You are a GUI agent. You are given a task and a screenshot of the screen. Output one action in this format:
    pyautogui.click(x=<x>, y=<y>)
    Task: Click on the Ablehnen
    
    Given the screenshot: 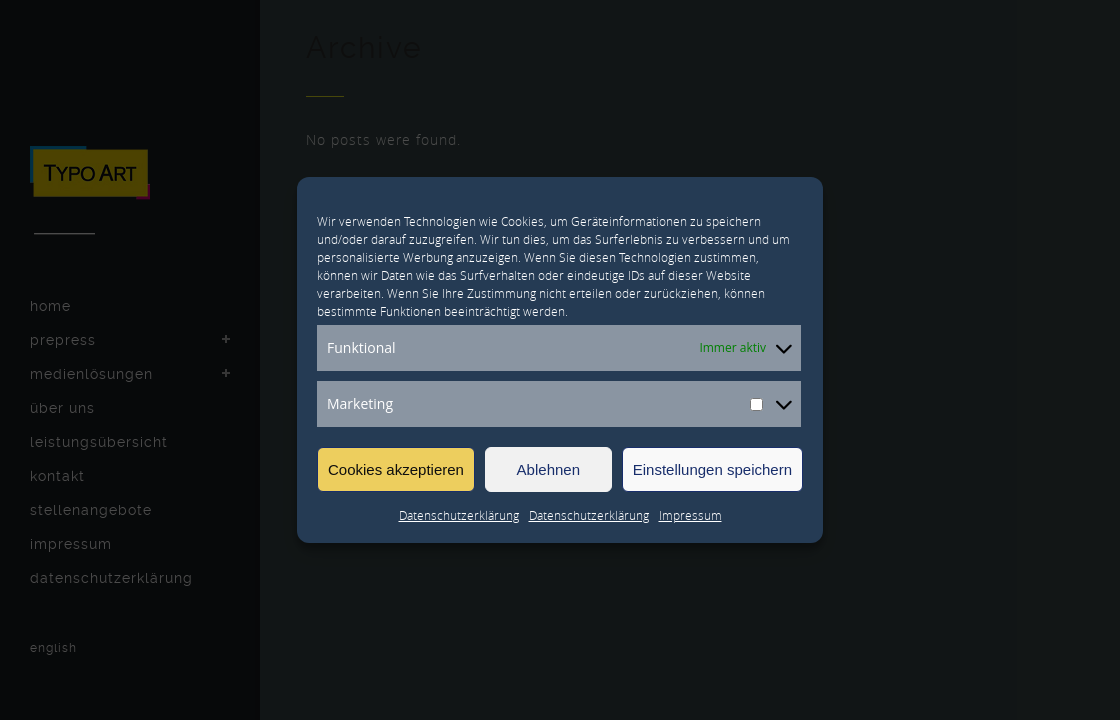 What is the action you would take?
    pyautogui.click(x=548, y=469)
    